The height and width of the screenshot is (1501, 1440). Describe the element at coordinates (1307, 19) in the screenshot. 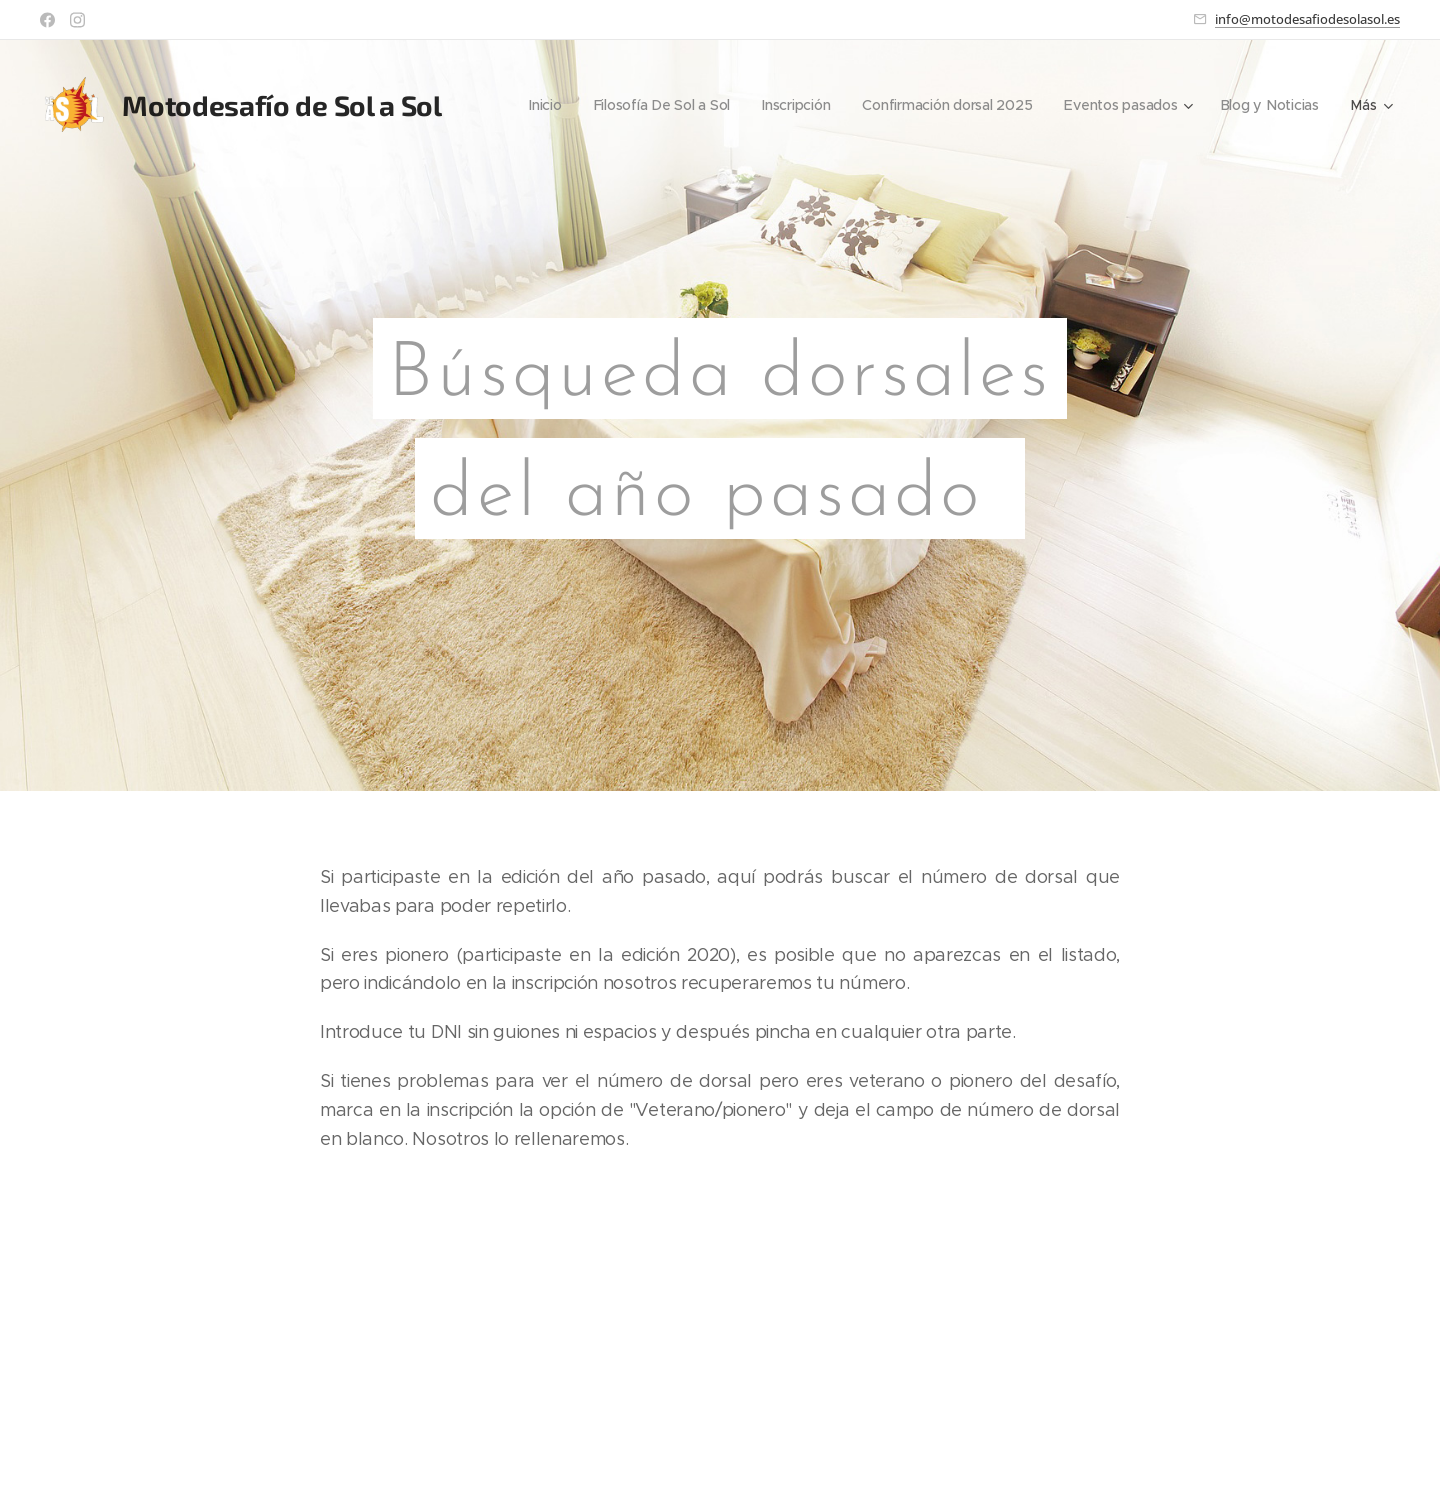

I see `info@motodesafiodesolasol.es` at that location.